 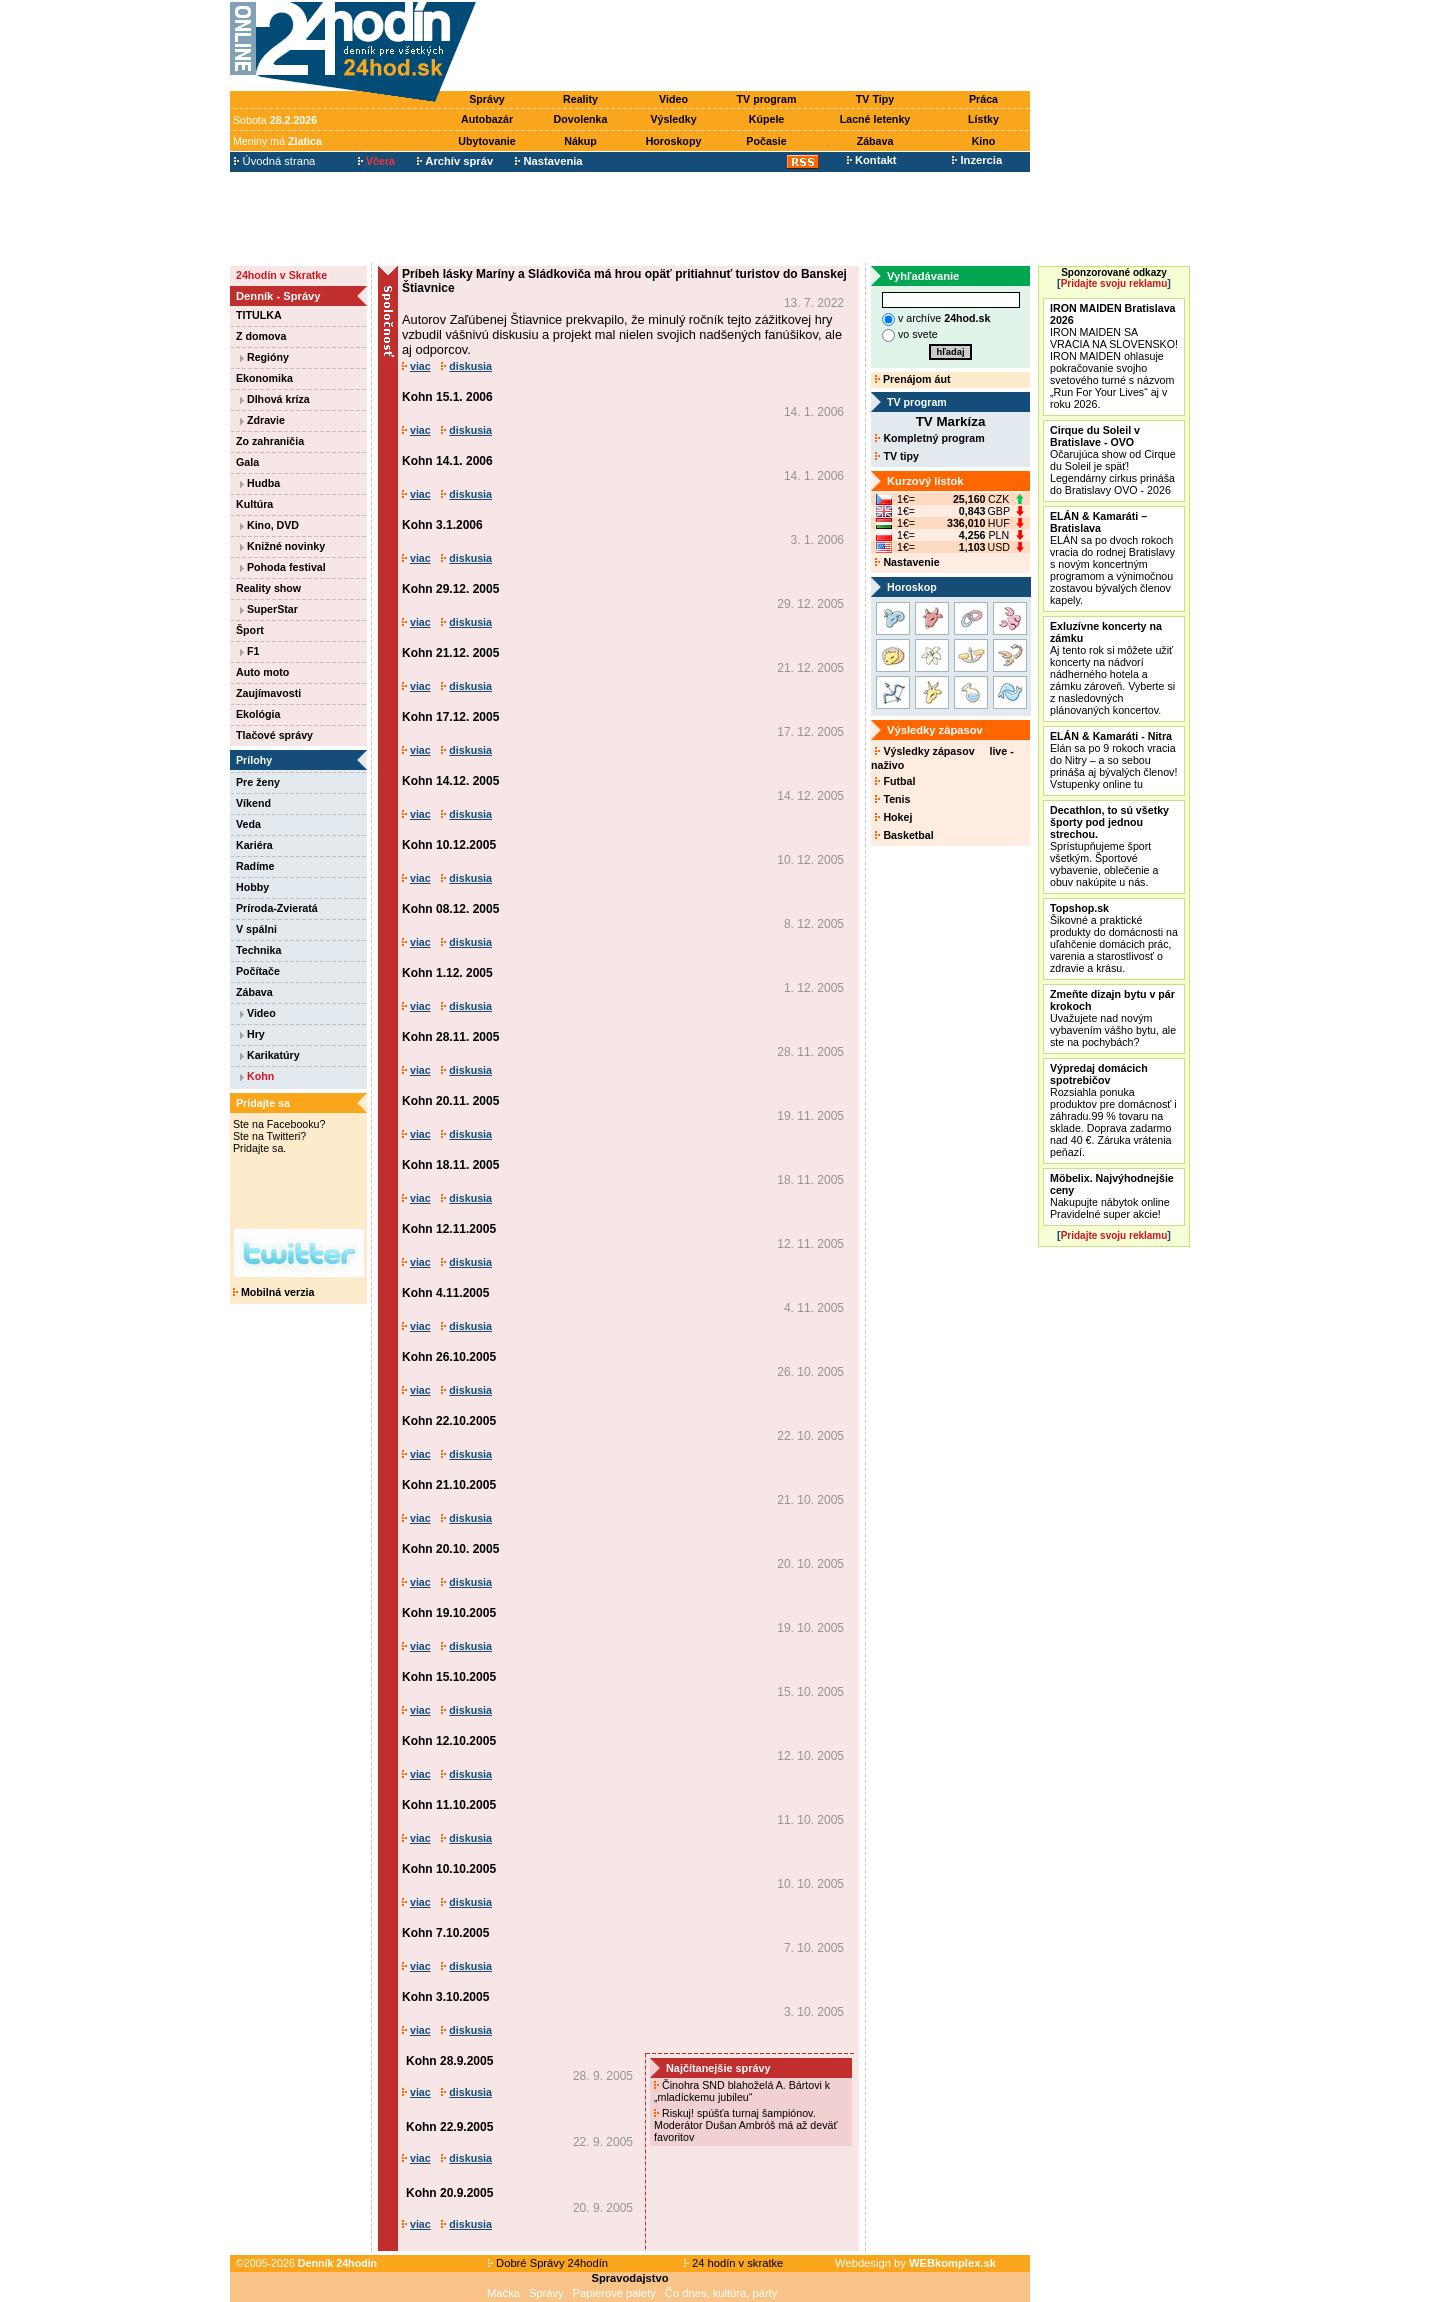 I want to click on Mobilná verzia, so click(x=273, y=1292).